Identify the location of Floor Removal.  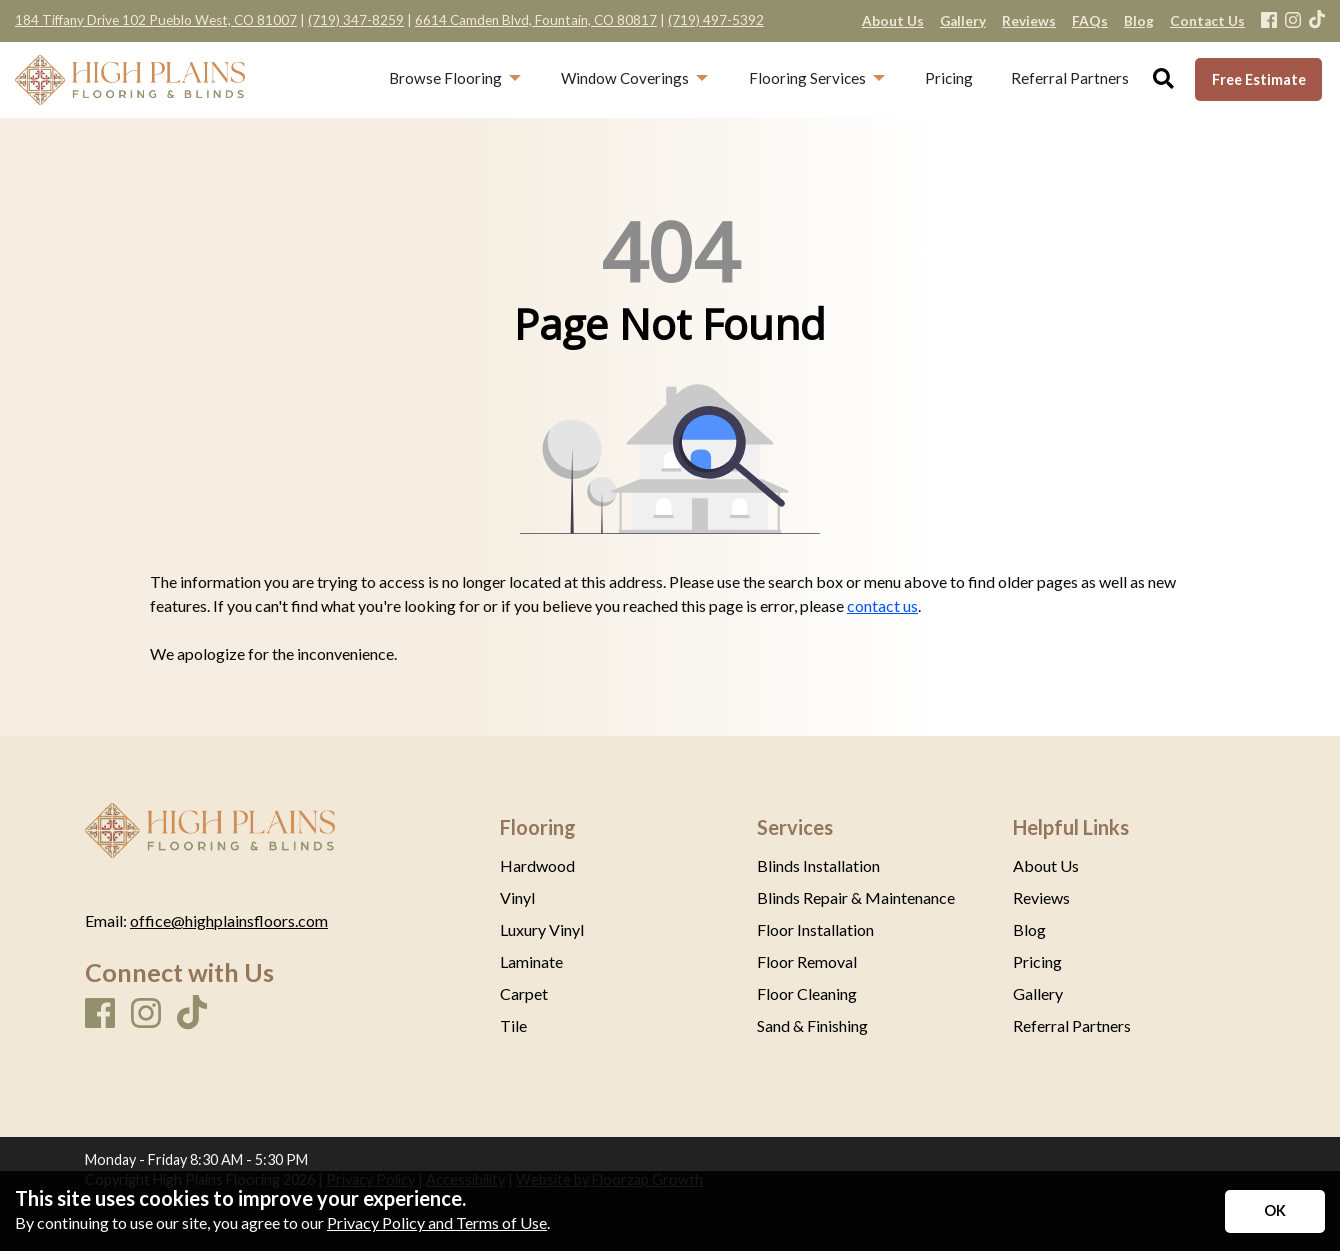
(807, 962).